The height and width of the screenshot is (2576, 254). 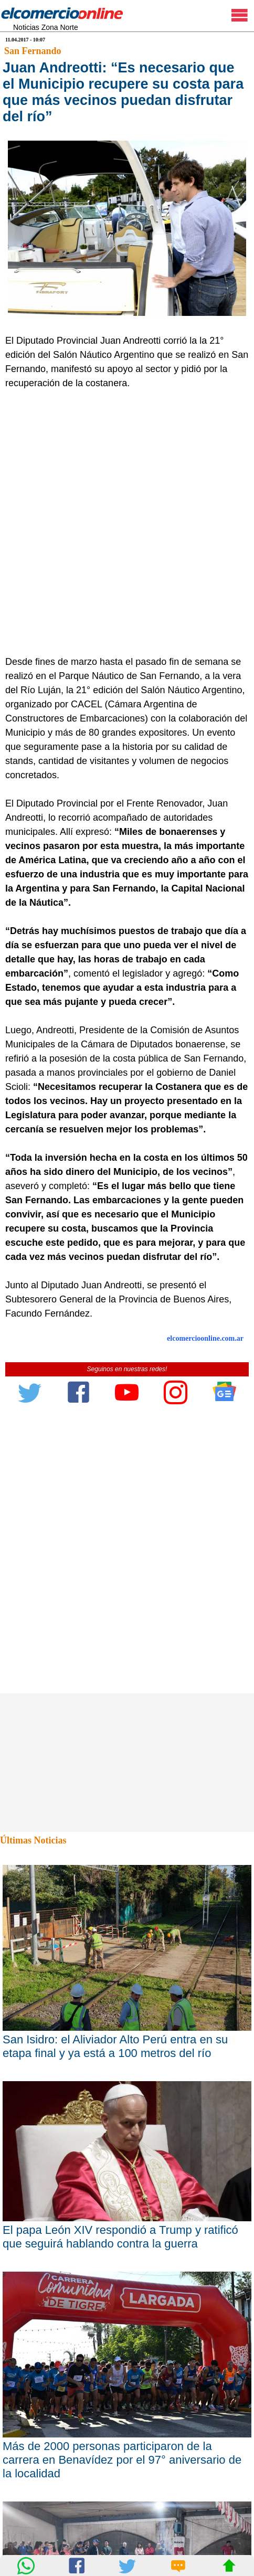 I want to click on El papa León XIV respondió a Trump y ratificó que seguirá hablando contra la guerra, so click(x=120, y=2236).